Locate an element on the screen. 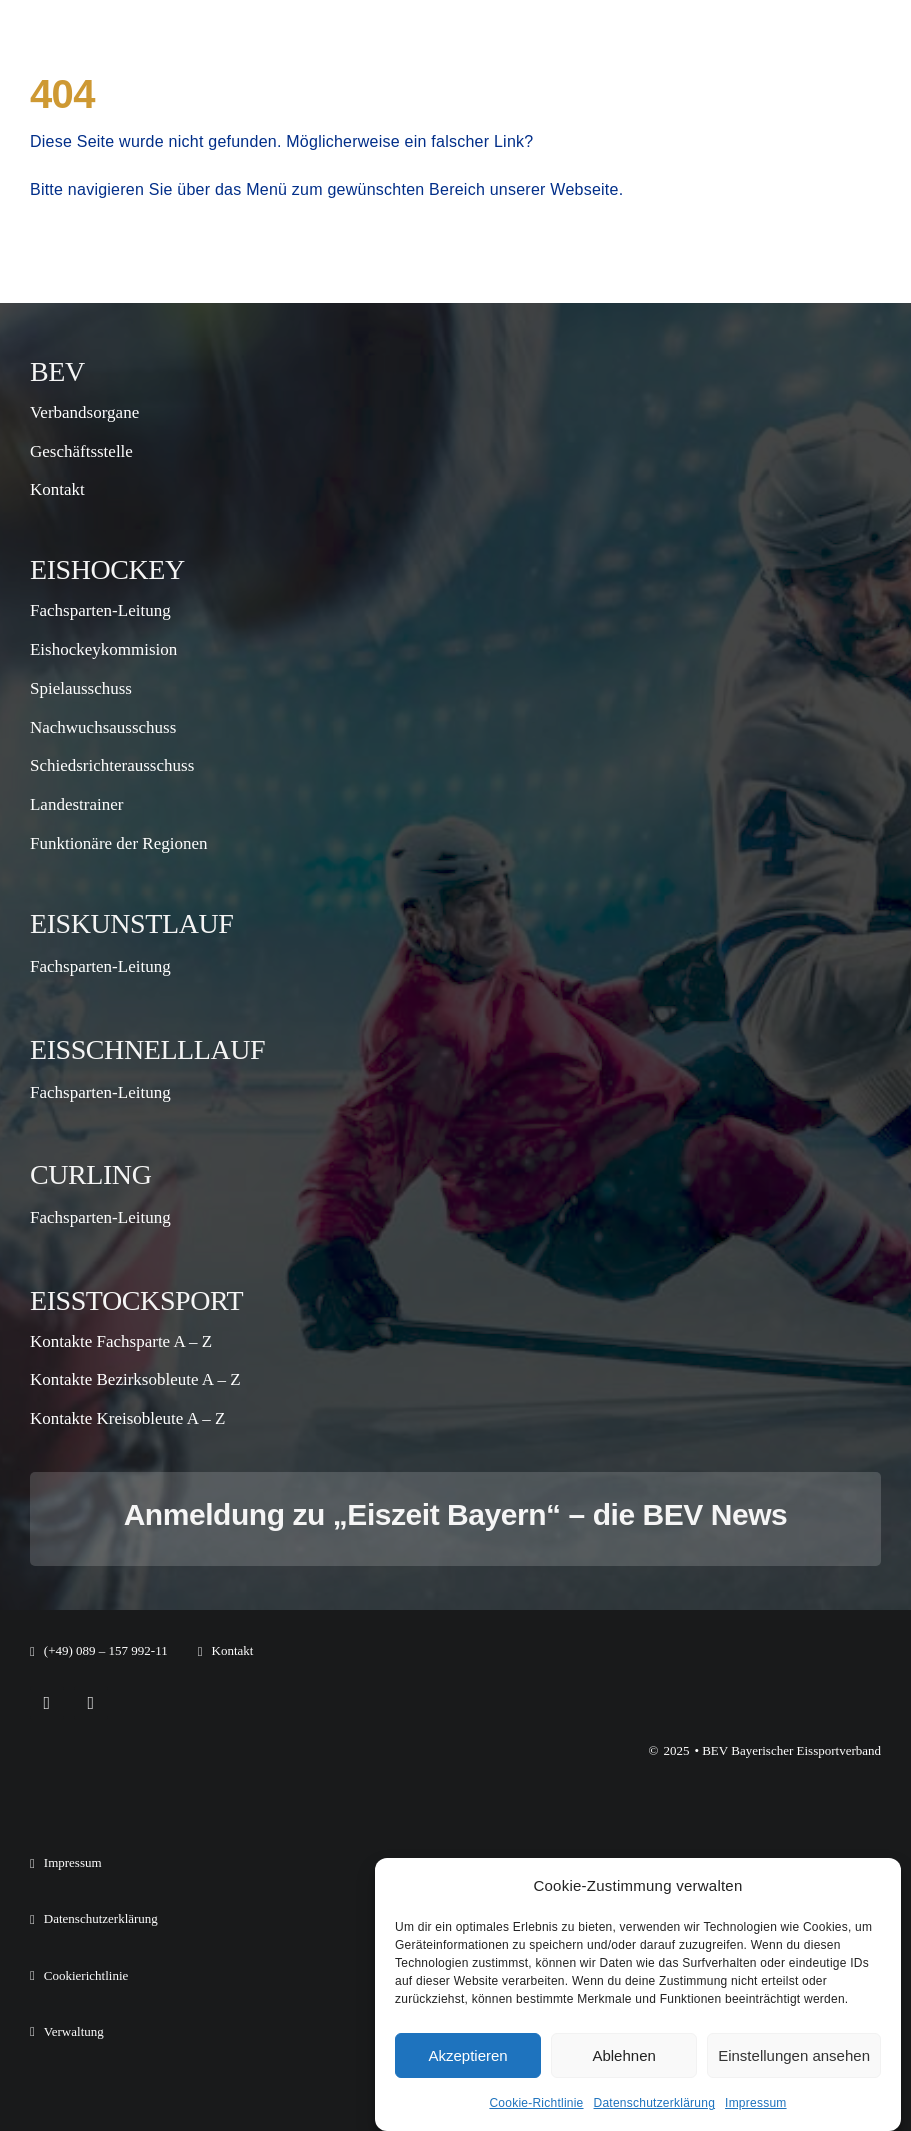 Image resolution: width=911 pixels, height=2131 pixels. Akzeptieren is located at coordinates (467, 2055).